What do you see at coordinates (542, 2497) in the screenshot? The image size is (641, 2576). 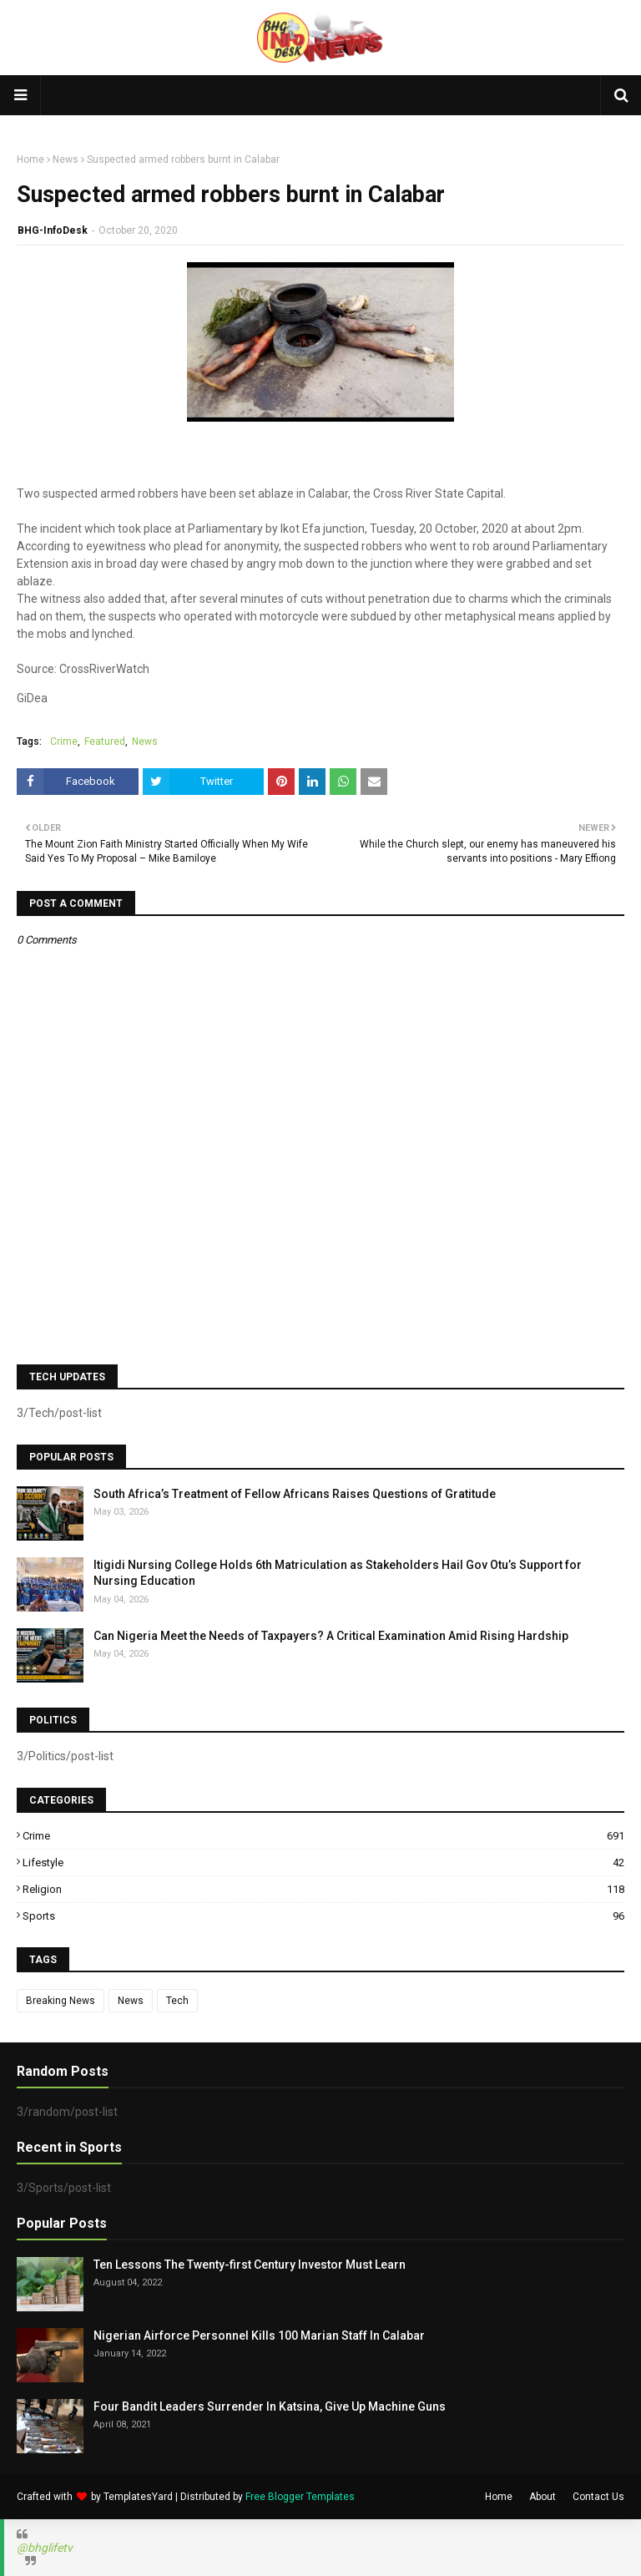 I see `About` at bounding box center [542, 2497].